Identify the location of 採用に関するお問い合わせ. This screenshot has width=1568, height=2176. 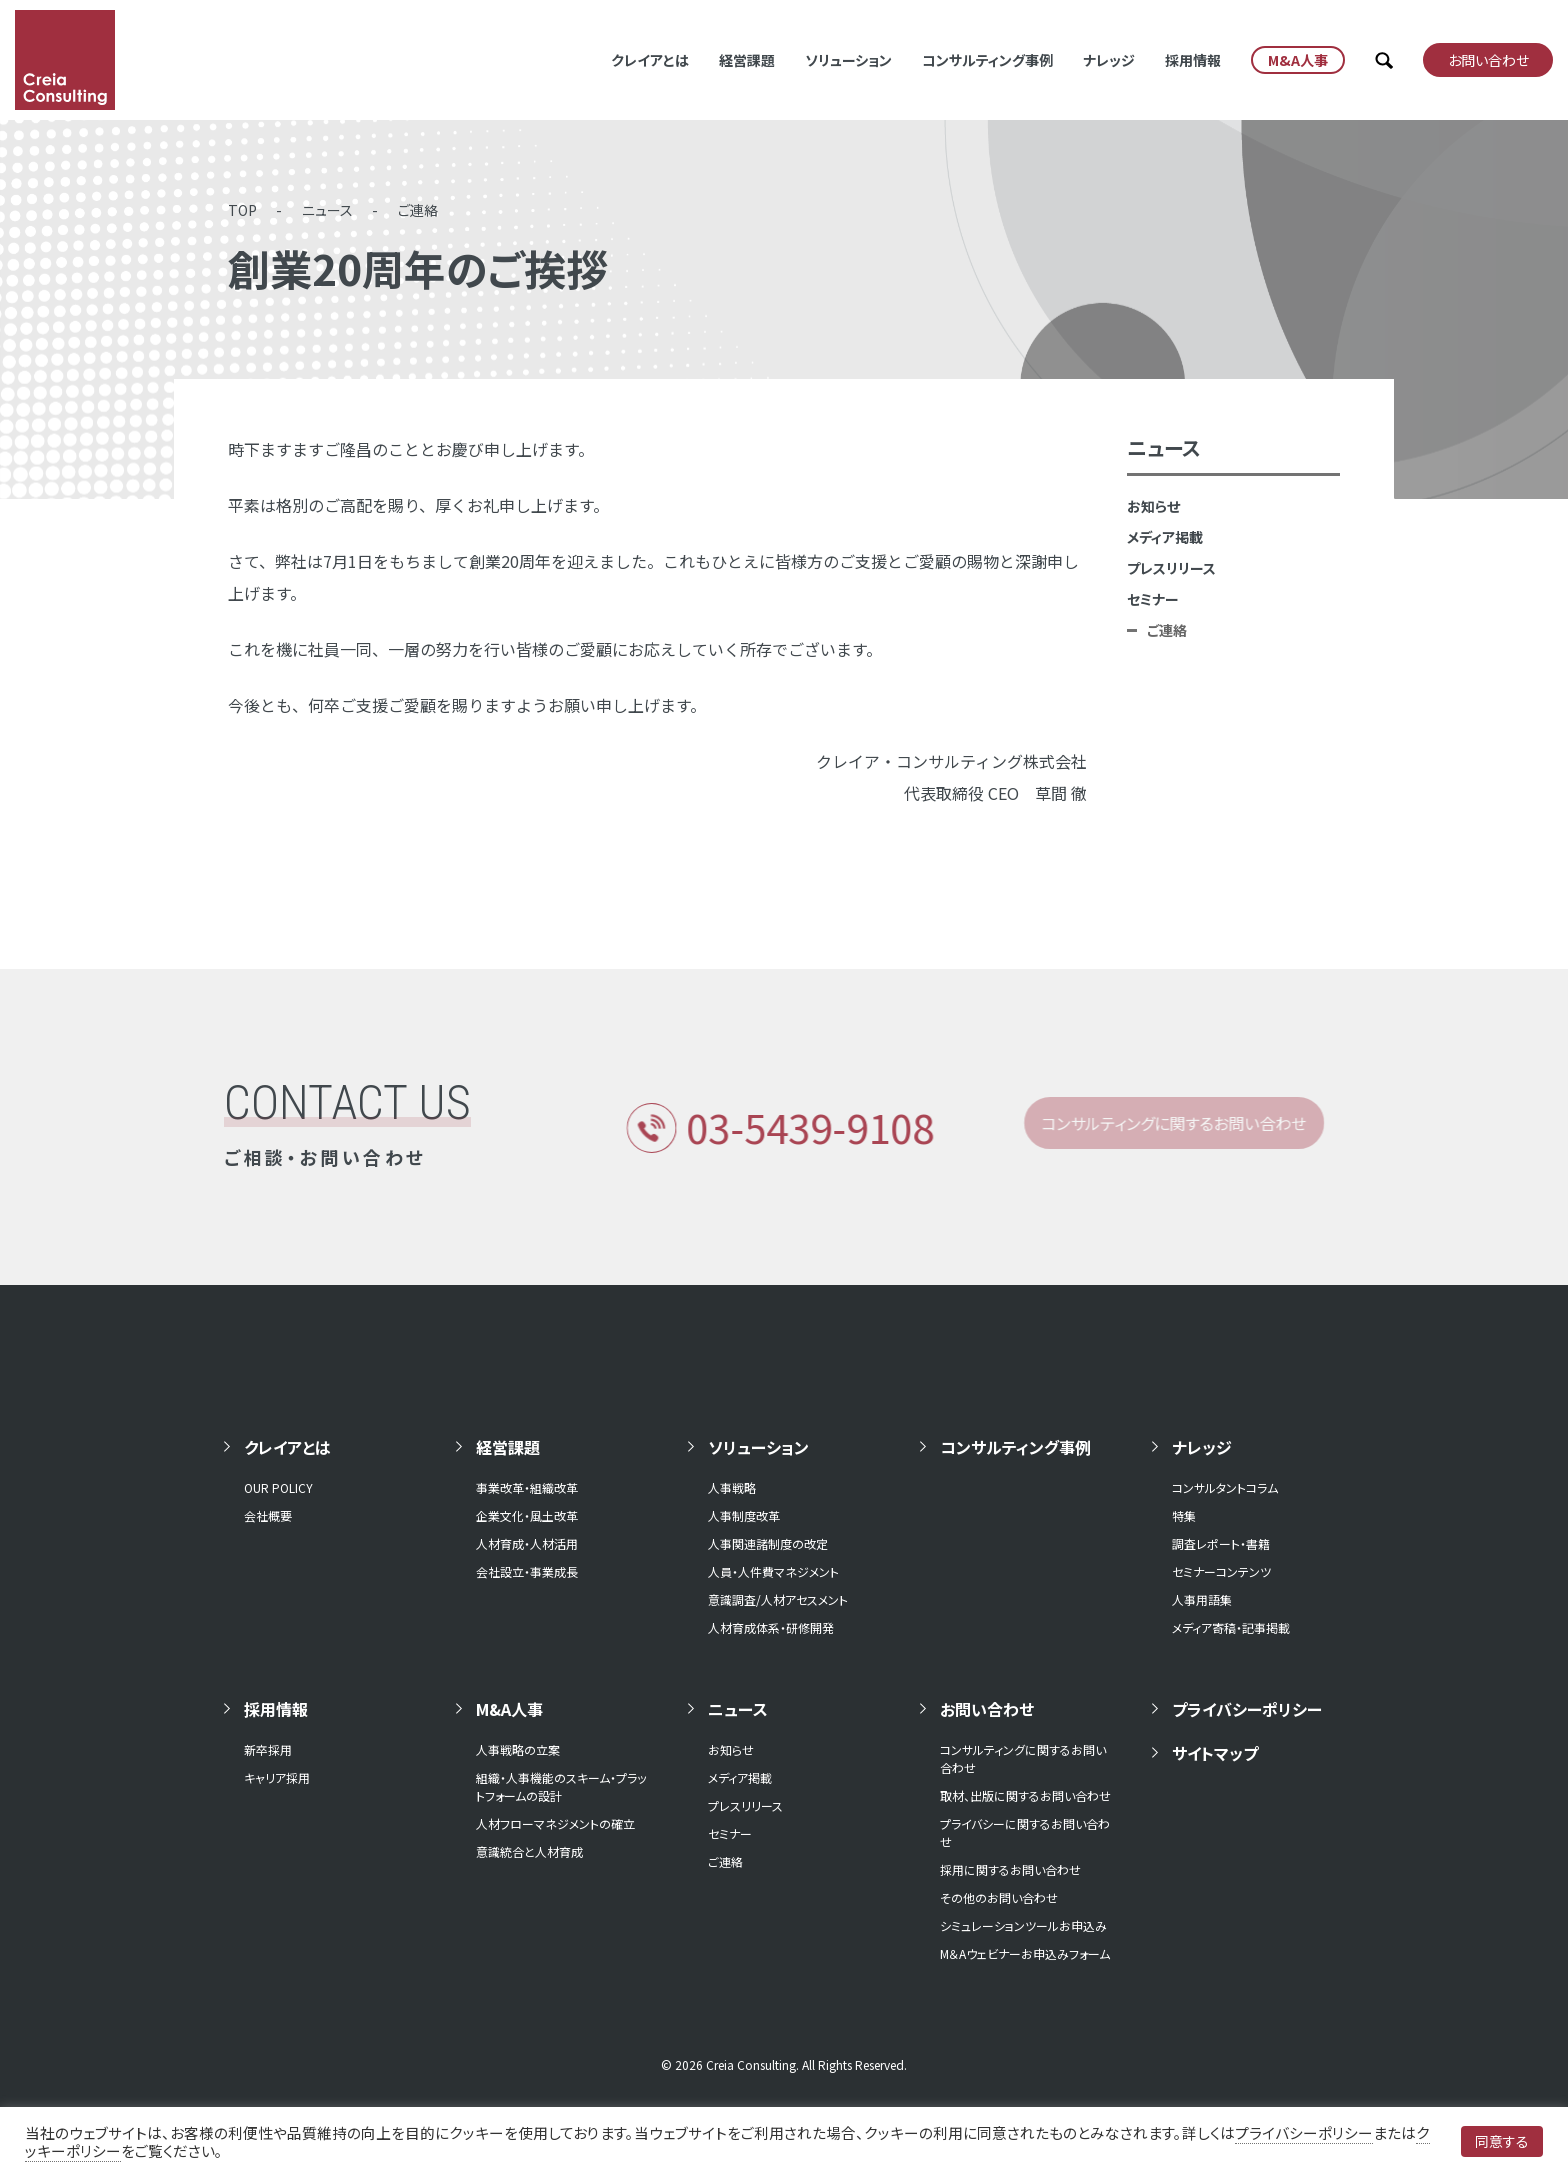
(1010, 1869).